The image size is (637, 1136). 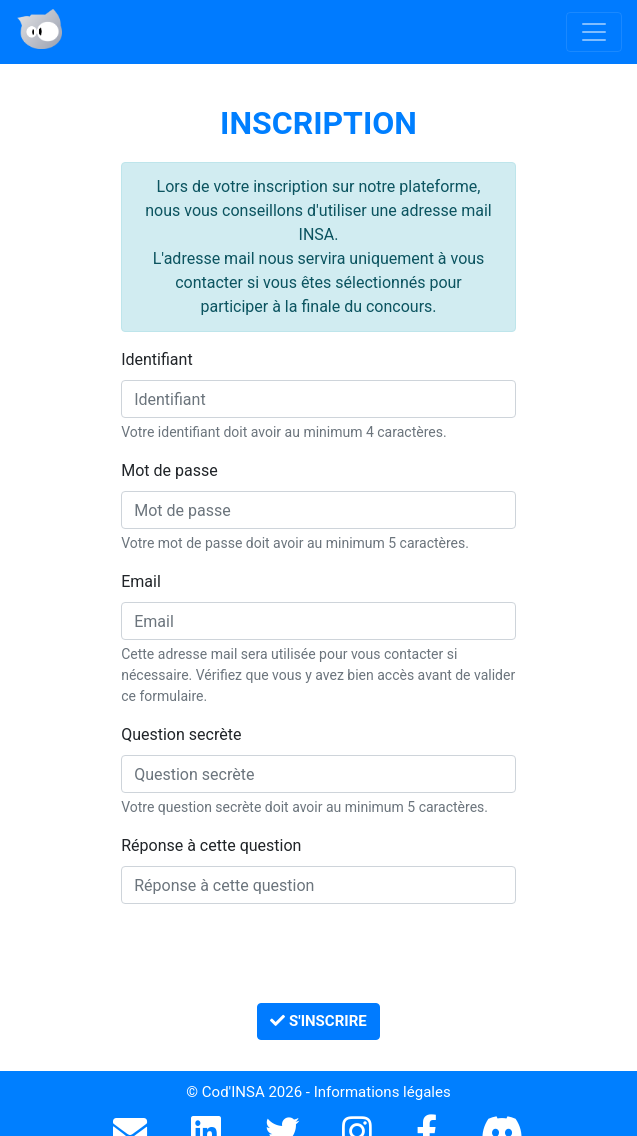 I want to click on S'inscrire, so click(x=318, y=1021).